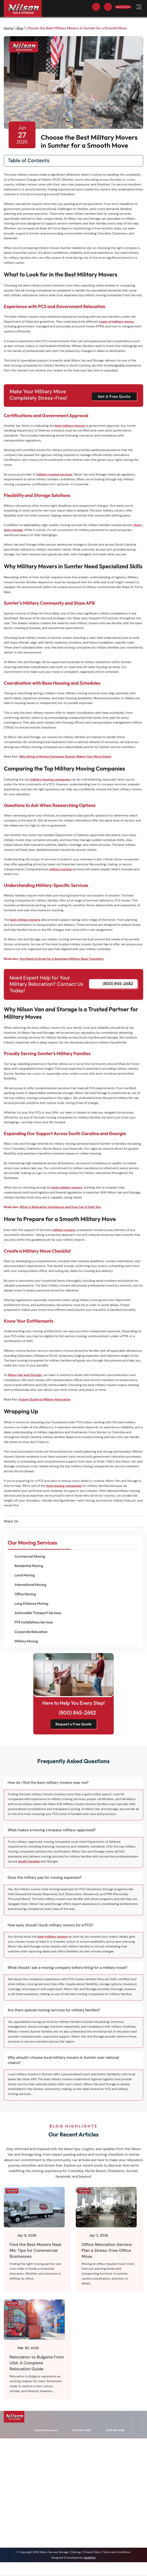 Image resolution: width=147 pixels, height=2576 pixels. What do you see at coordinates (111, 2467) in the screenshot?
I see `FAQs` at bounding box center [111, 2467].